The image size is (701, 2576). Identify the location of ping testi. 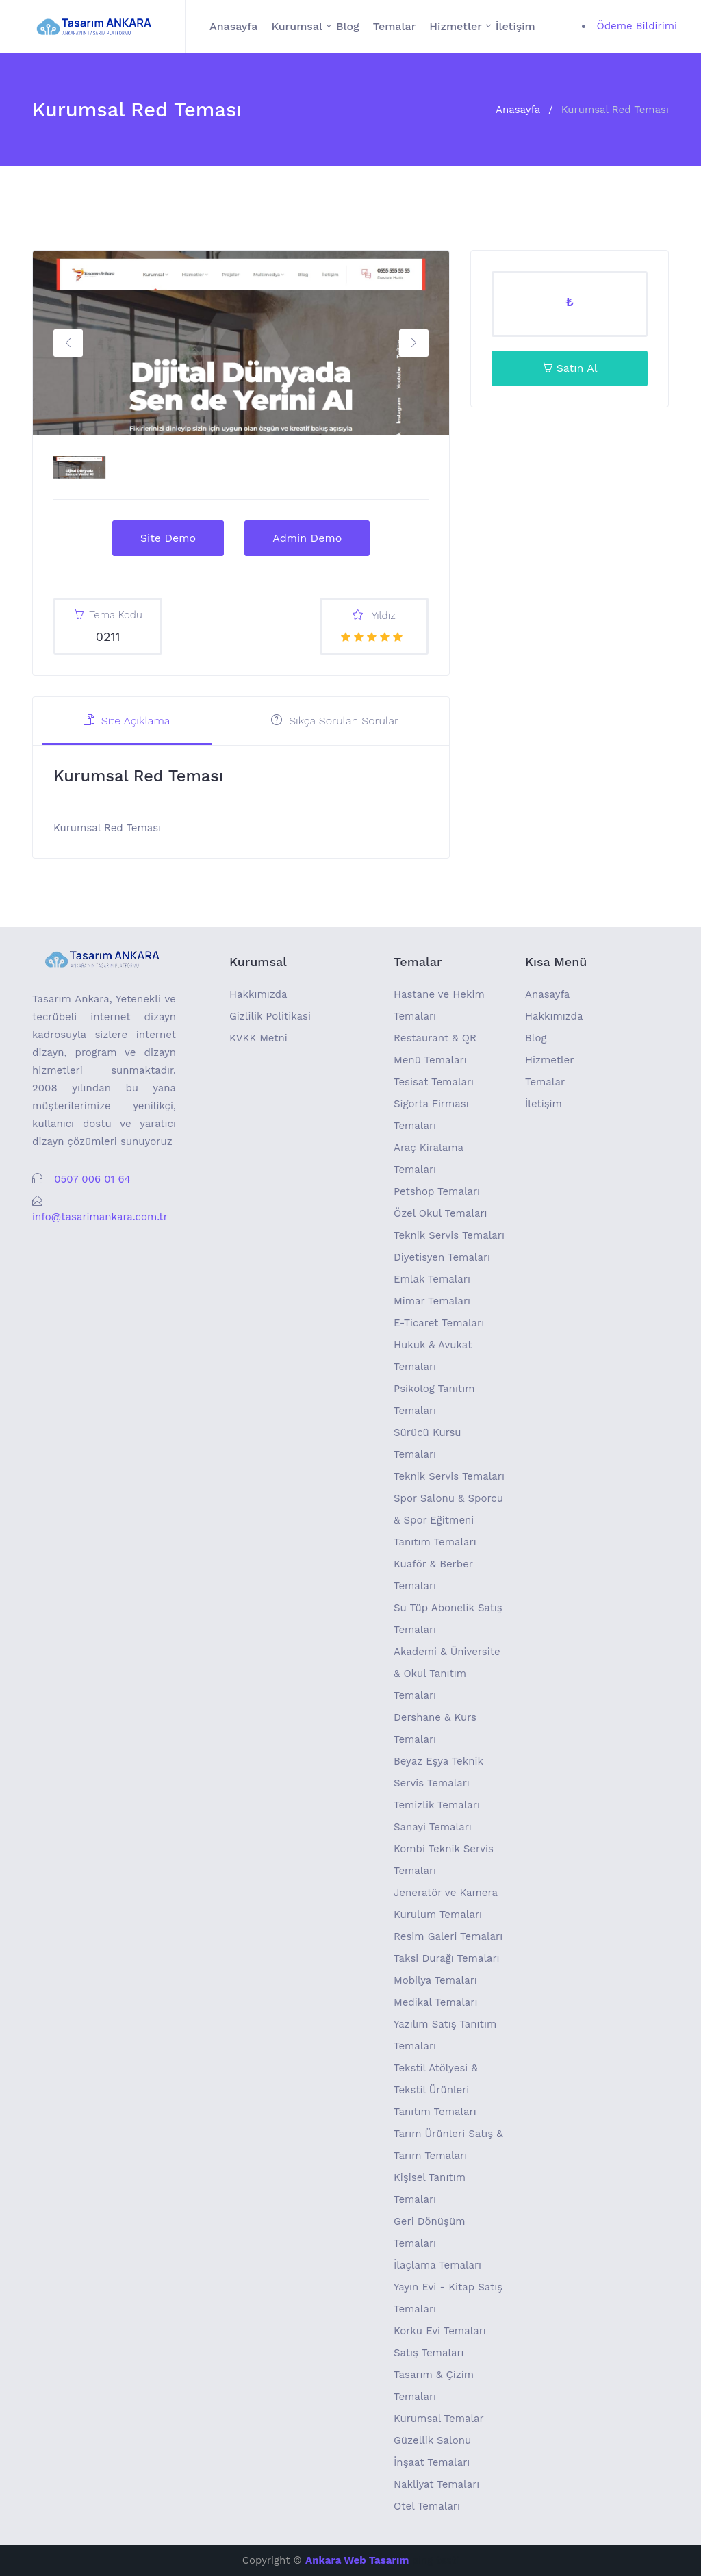
(435, 2560).